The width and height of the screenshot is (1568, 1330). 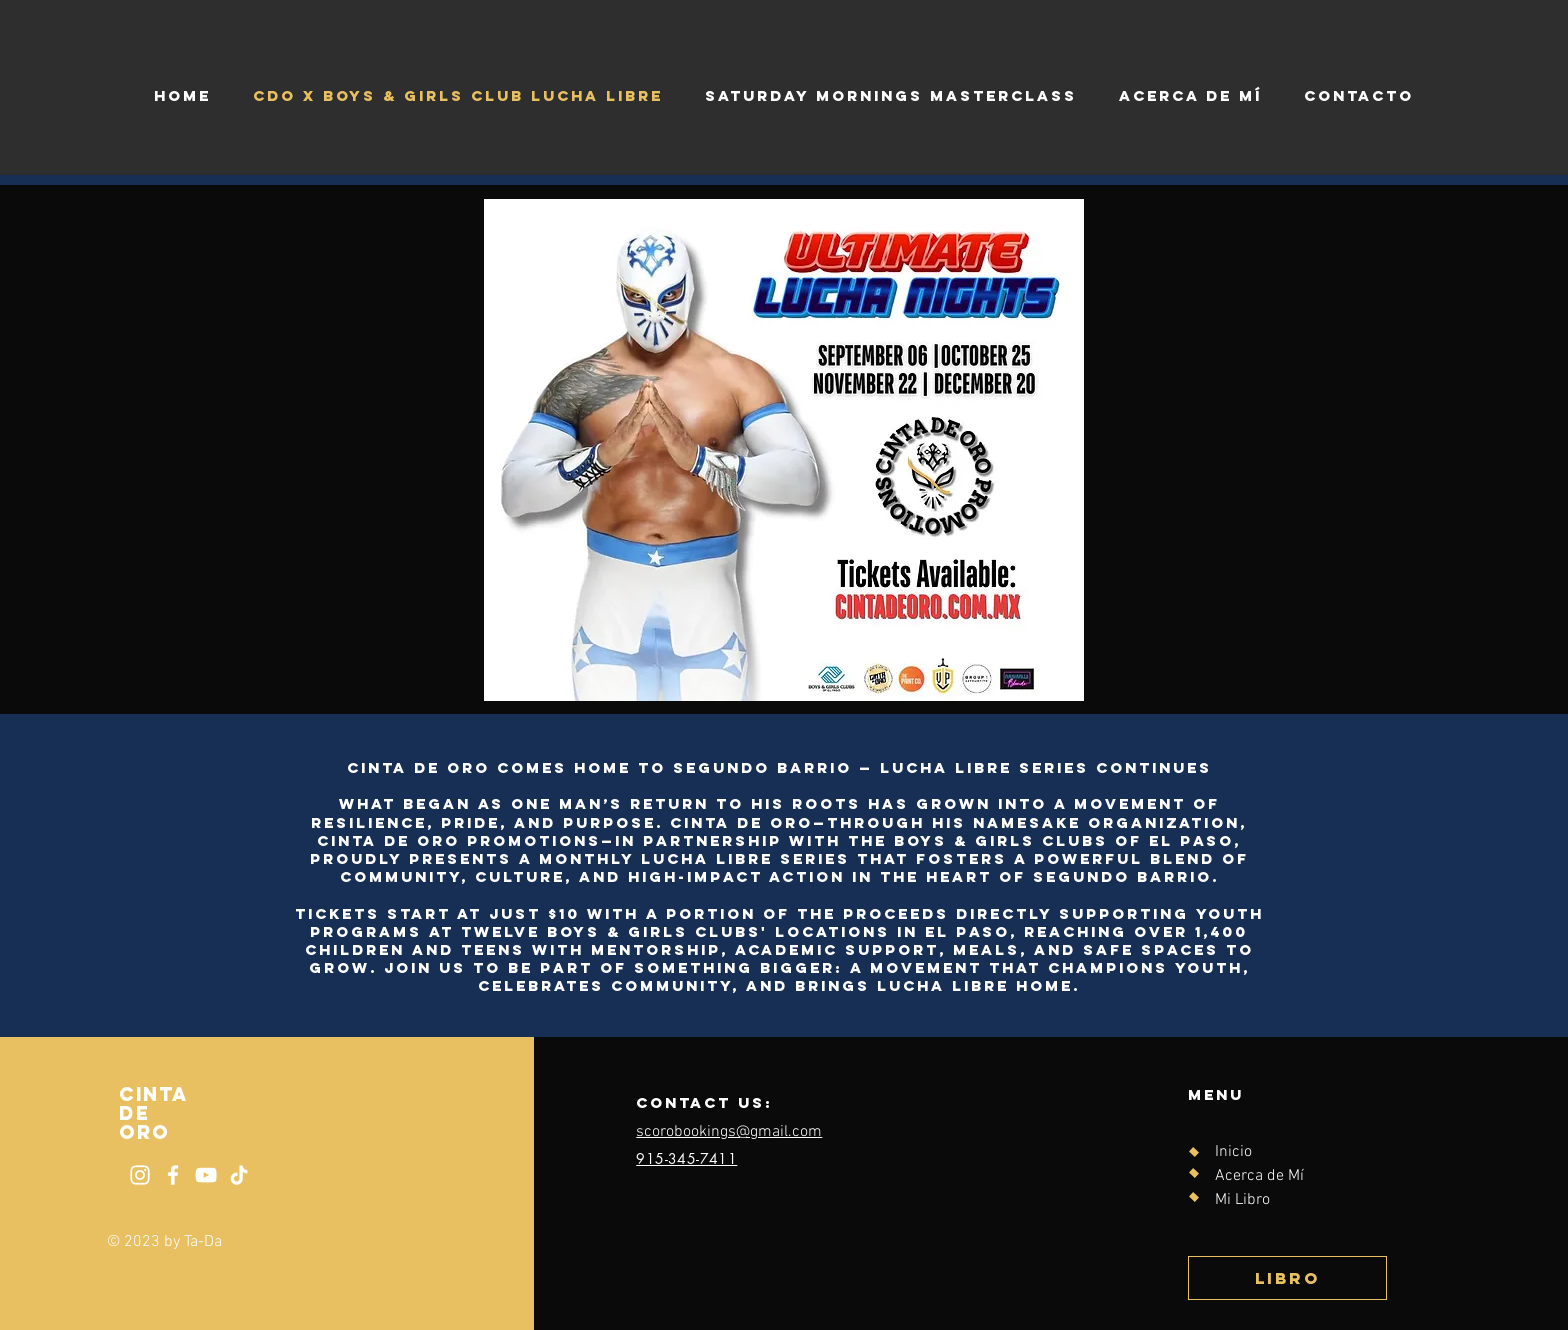 What do you see at coordinates (140, 1175) in the screenshot?
I see `[Instagram]` at bounding box center [140, 1175].